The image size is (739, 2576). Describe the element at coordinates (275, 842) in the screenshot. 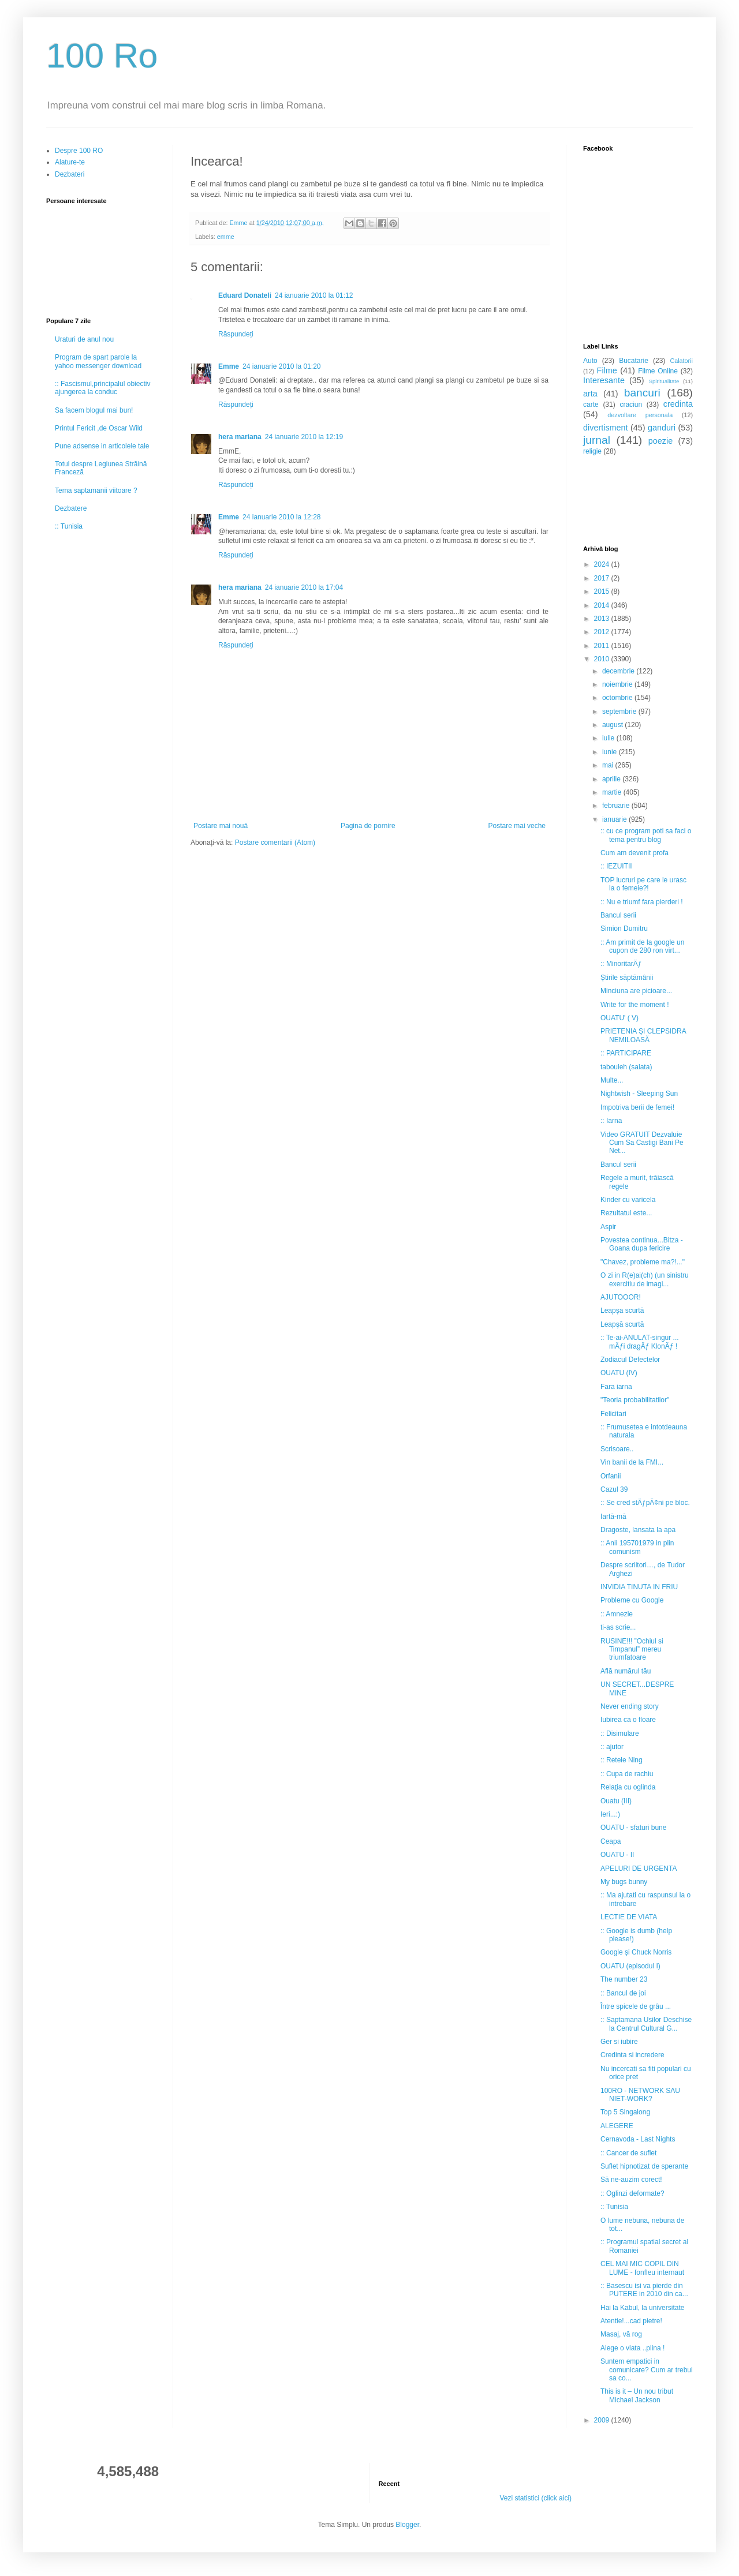

I see `Postare comentarii (Atom)` at that location.